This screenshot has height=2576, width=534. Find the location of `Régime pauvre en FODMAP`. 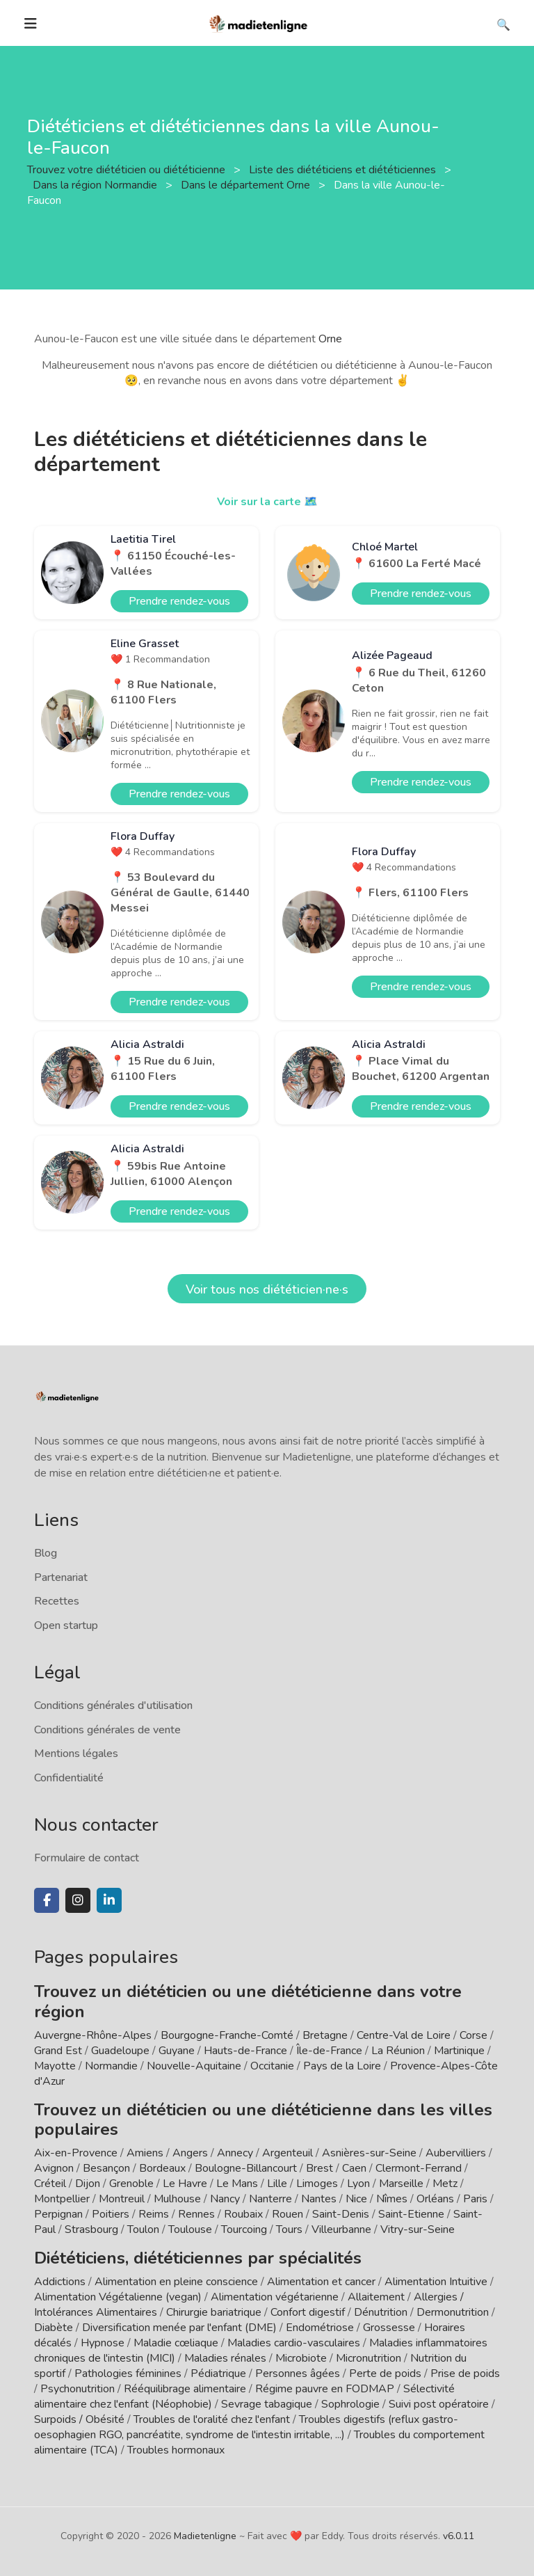

Régime pauvre en FODMAP is located at coordinates (324, 2388).